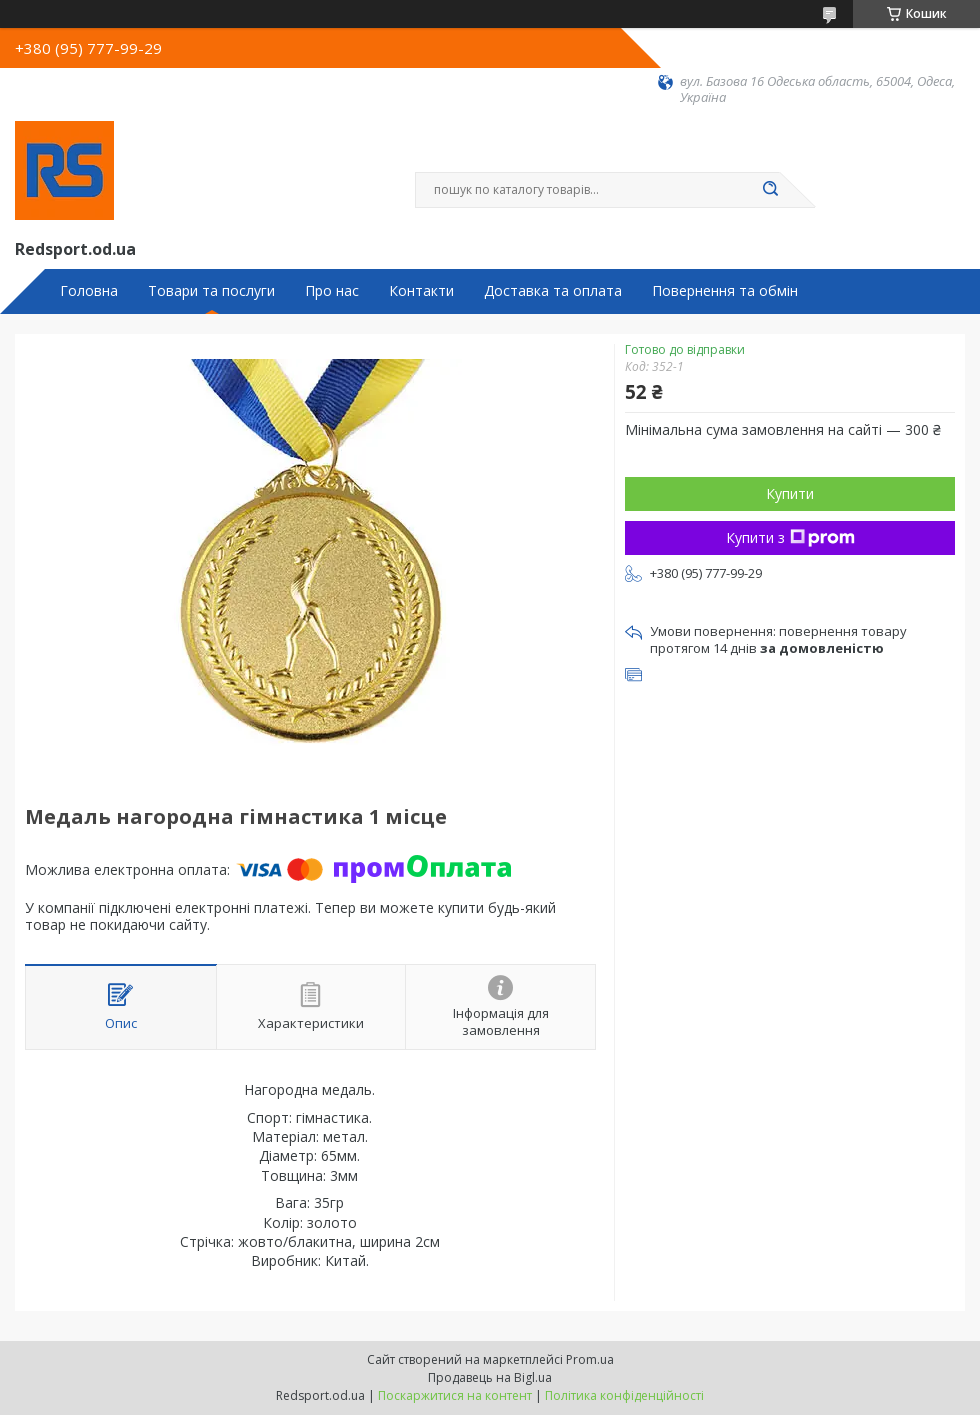 The width and height of the screenshot is (980, 1415). Describe the element at coordinates (421, 291) in the screenshot. I see `Контакти` at that location.